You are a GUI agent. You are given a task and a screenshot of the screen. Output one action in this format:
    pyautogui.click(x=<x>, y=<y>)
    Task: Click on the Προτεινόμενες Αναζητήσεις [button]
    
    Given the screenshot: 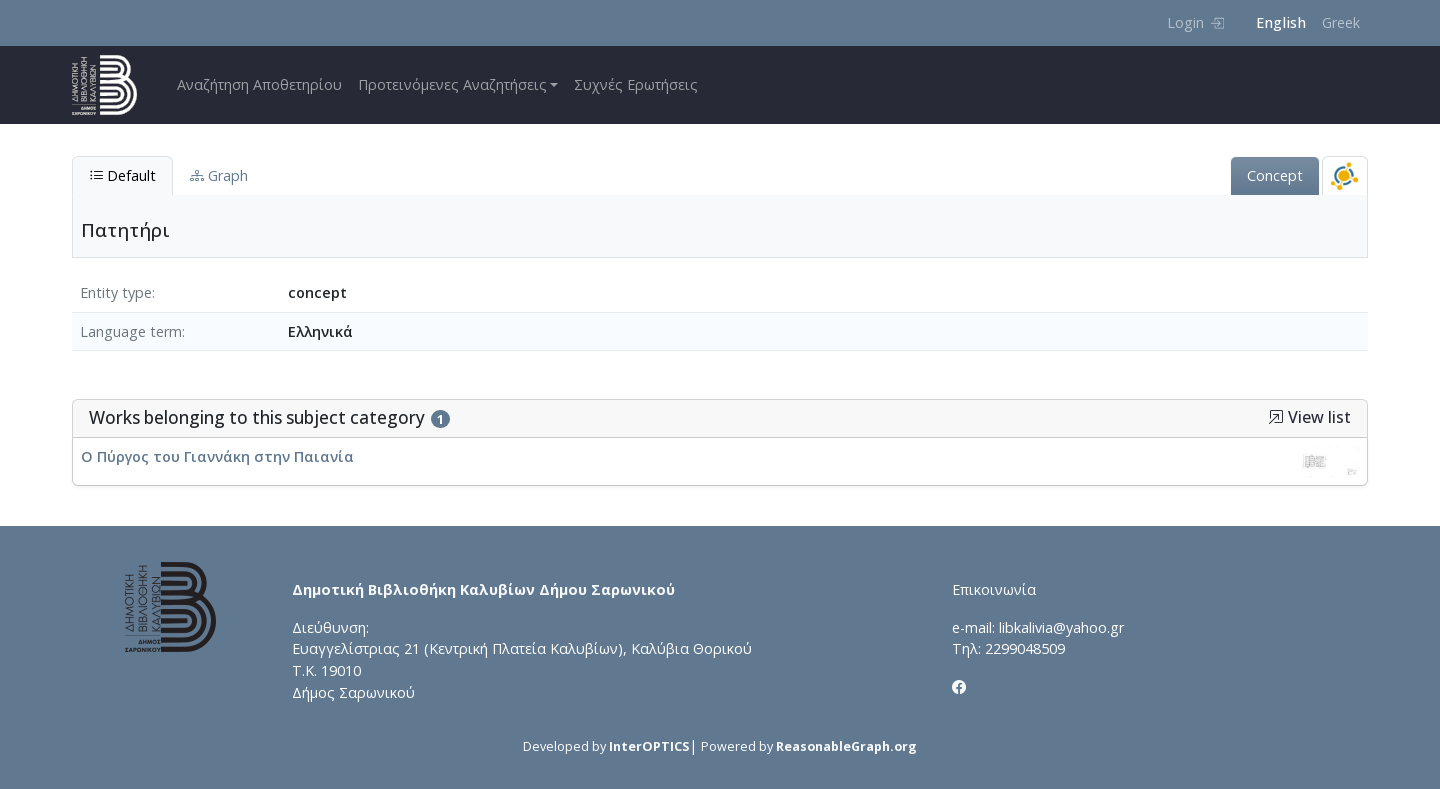 What is the action you would take?
    pyautogui.click(x=452, y=84)
    